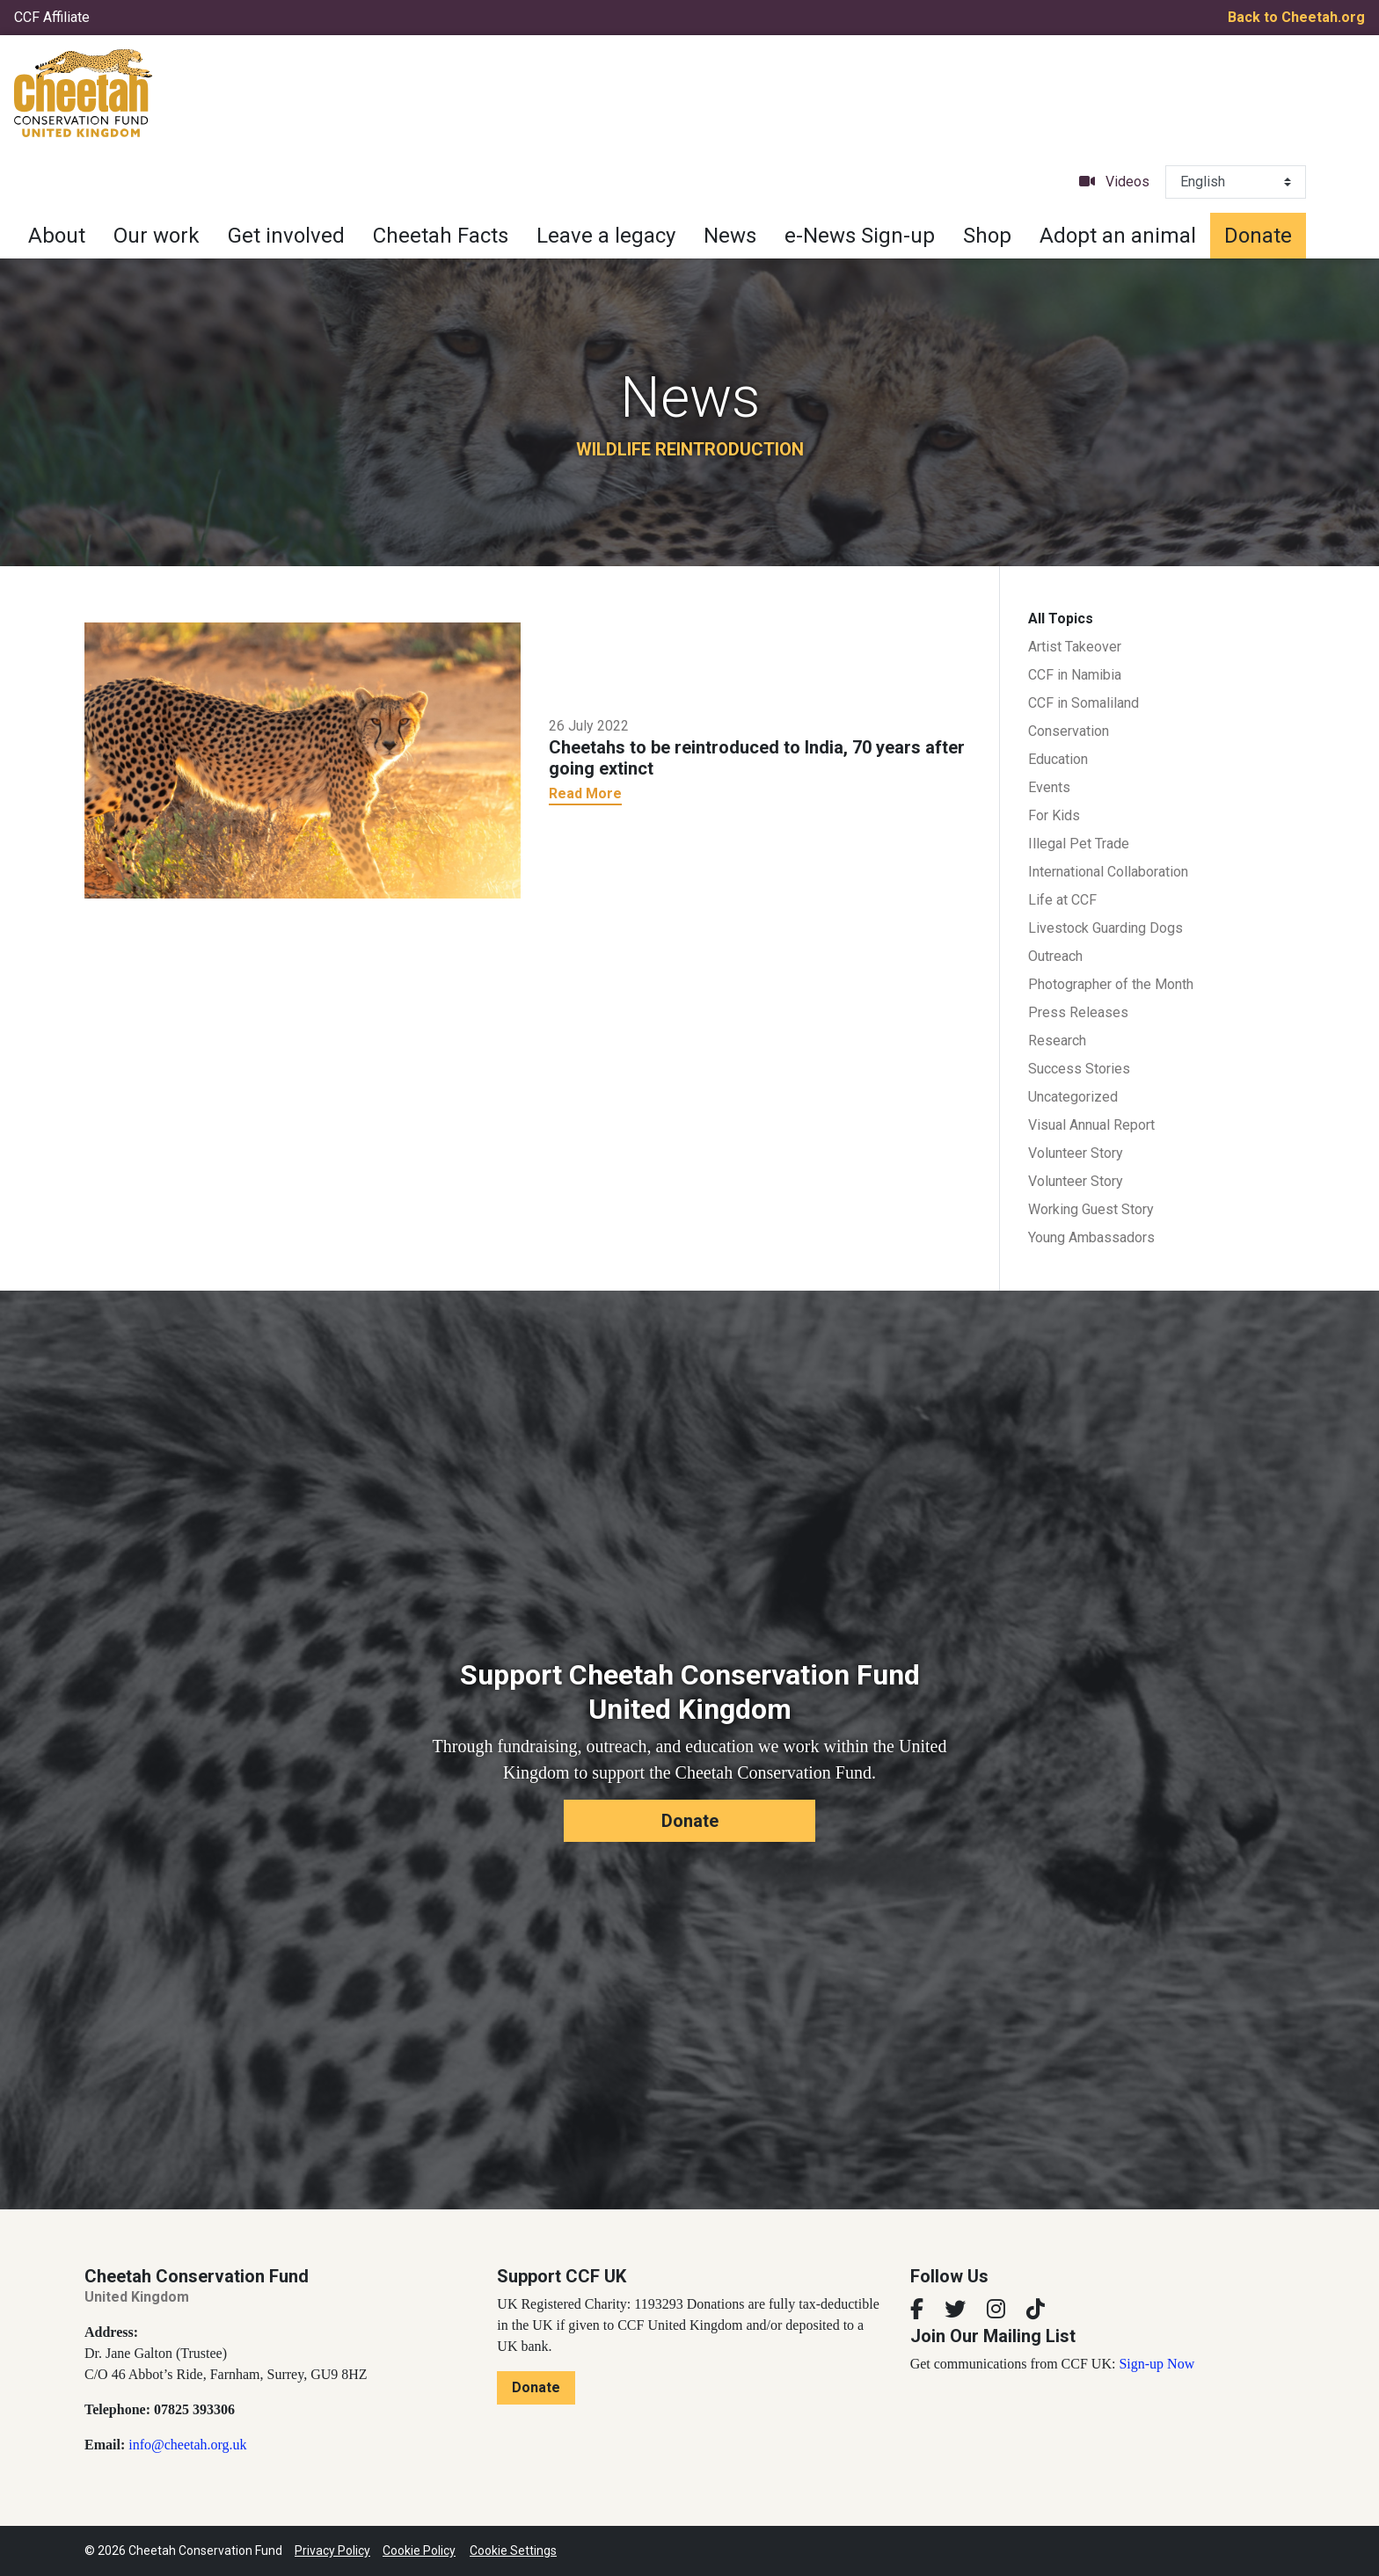  I want to click on For Kids, so click(1054, 815).